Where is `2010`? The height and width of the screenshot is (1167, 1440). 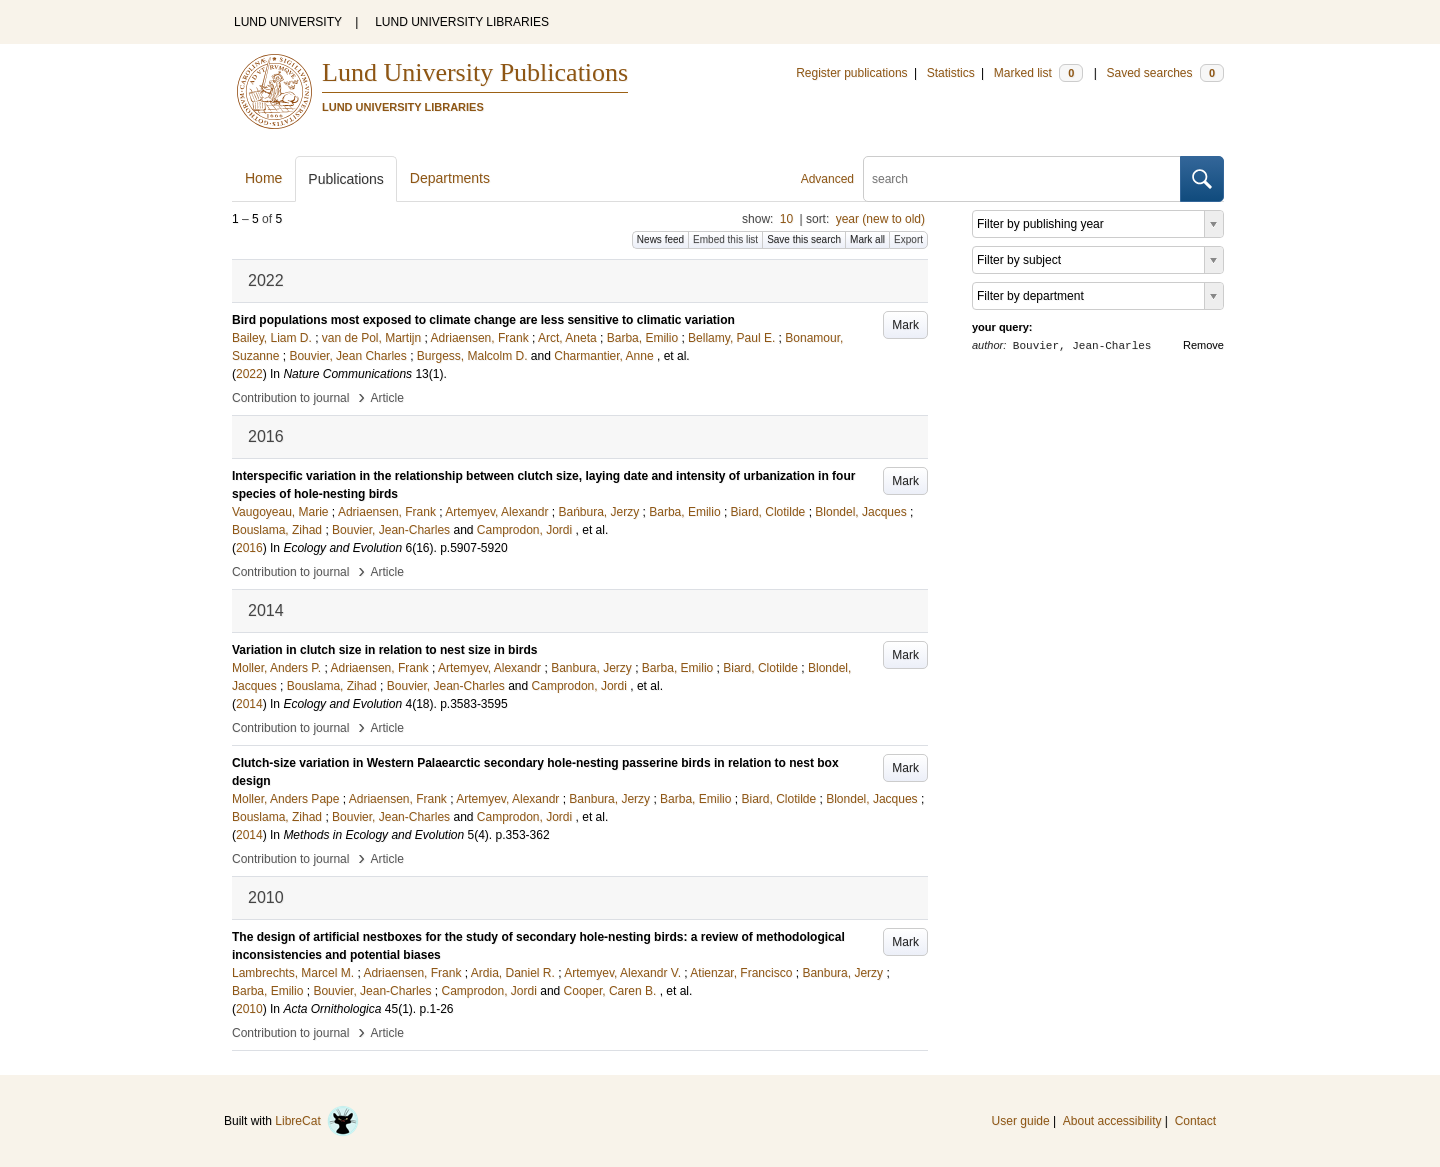 2010 is located at coordinates (249, 1009).